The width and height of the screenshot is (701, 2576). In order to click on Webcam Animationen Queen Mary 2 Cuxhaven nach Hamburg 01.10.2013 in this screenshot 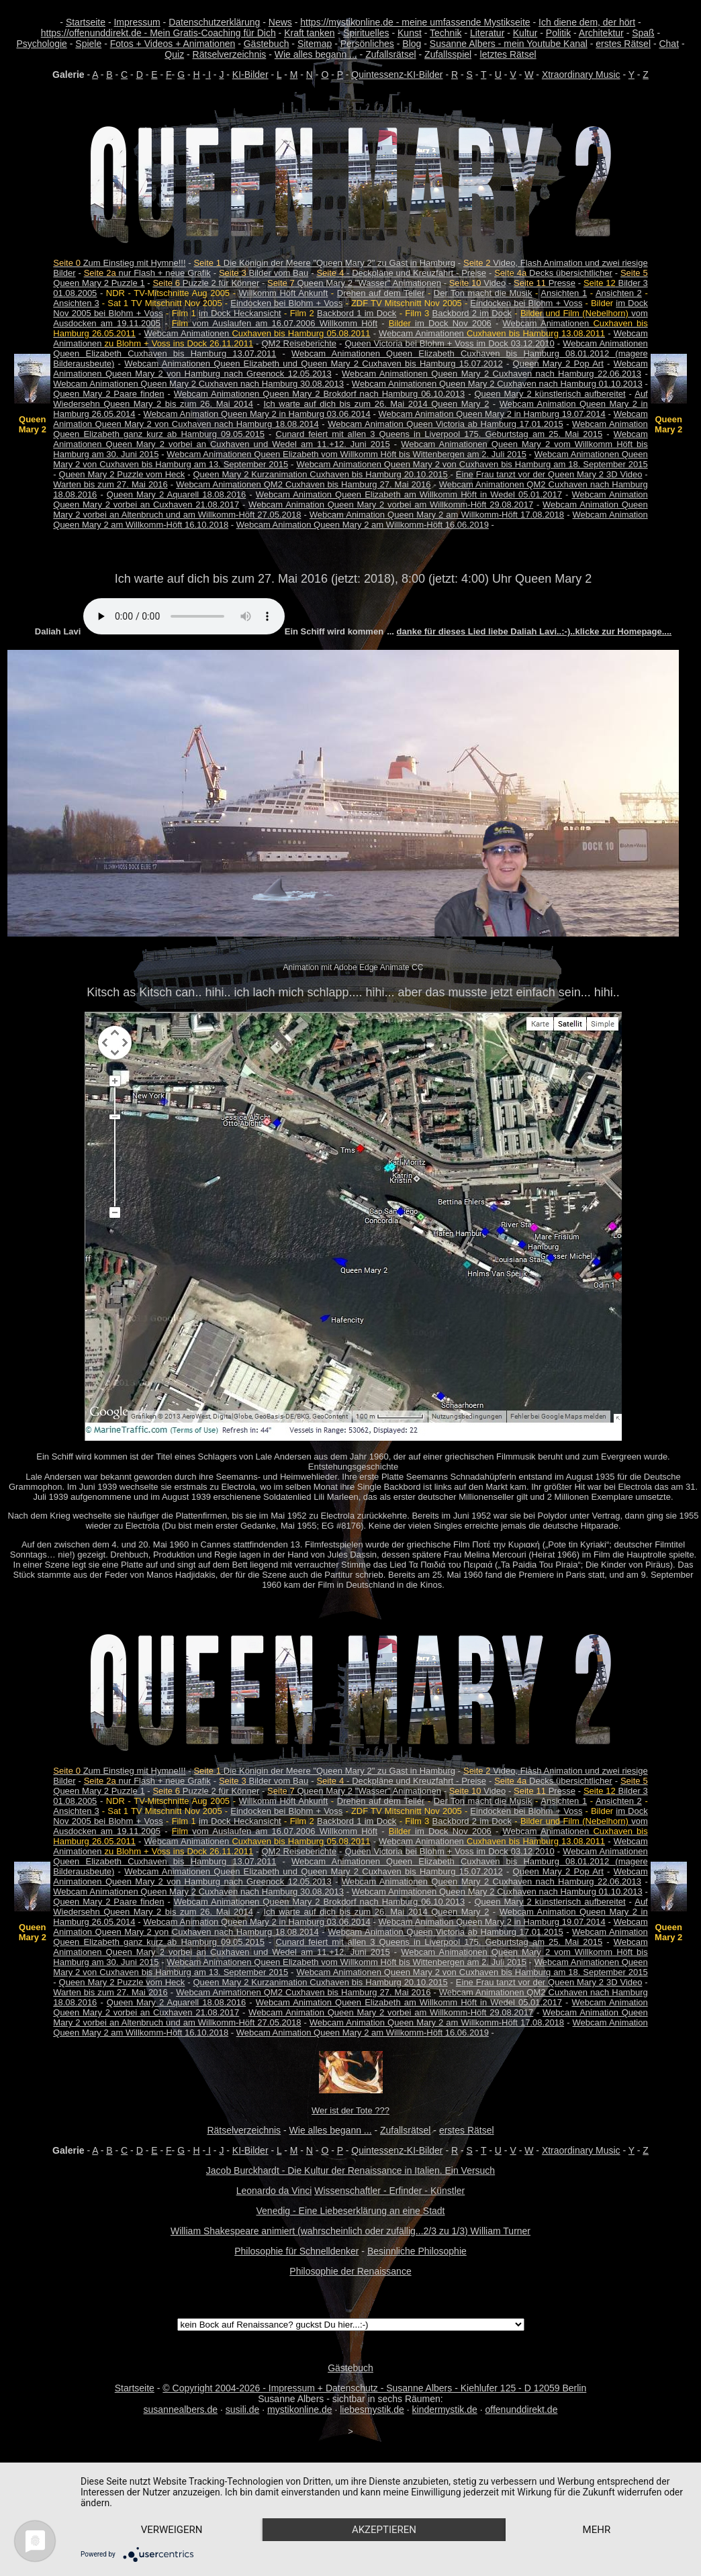, I will do `click(497, 384)`.